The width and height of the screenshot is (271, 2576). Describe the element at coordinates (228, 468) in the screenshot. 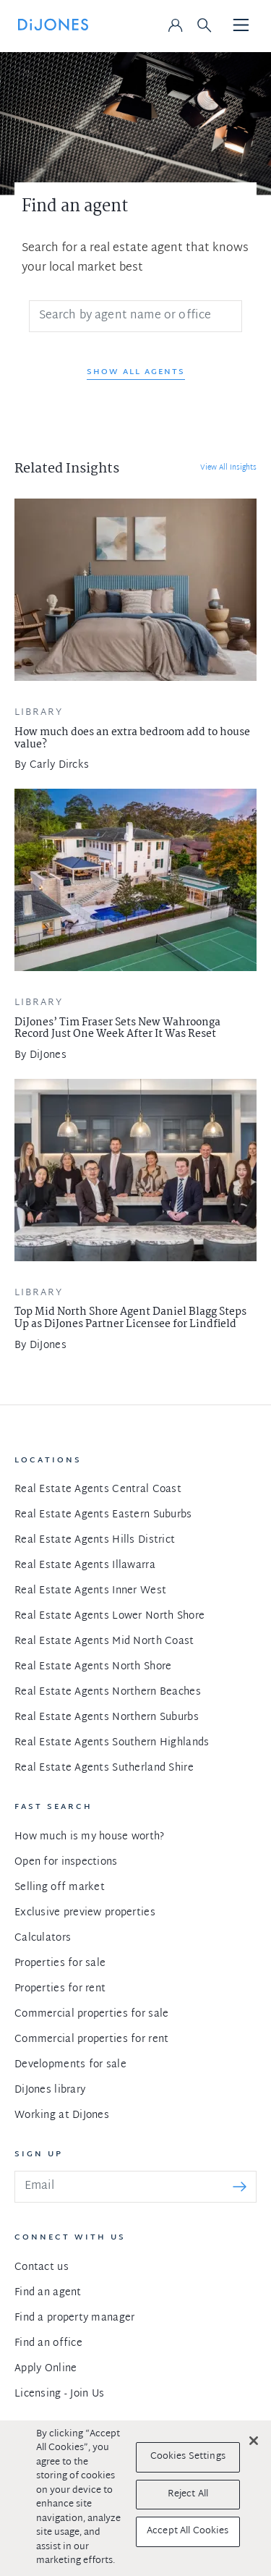

I see `View All Insights` at that location.